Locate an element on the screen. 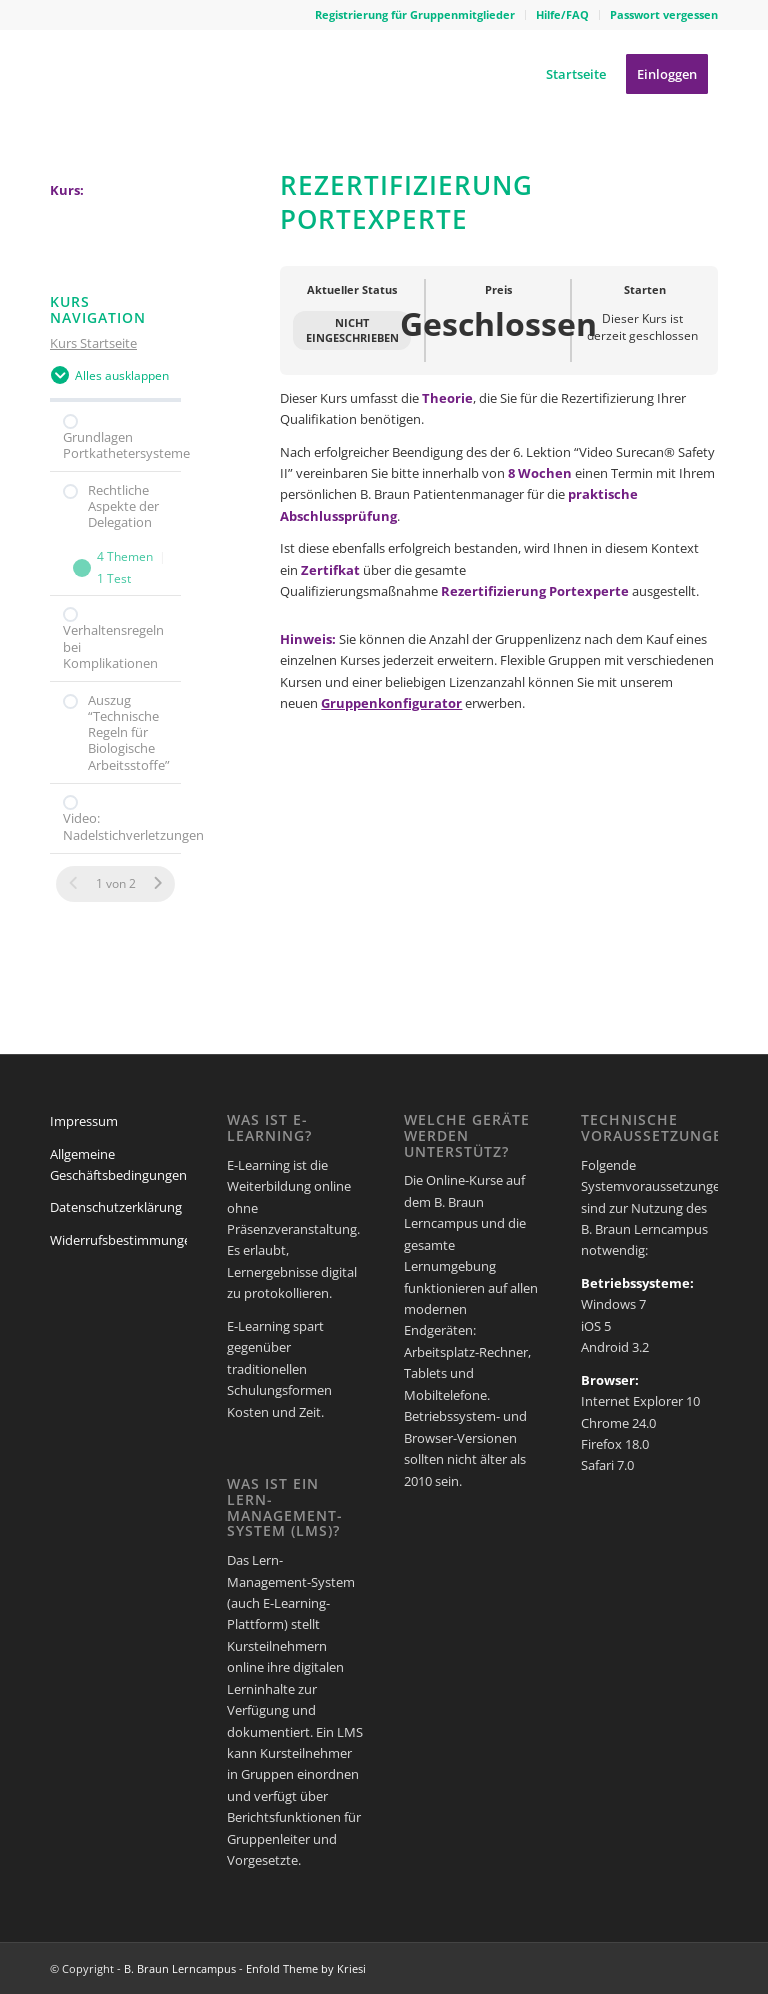  Passwort vergessen is located at coordinates (664, 14).